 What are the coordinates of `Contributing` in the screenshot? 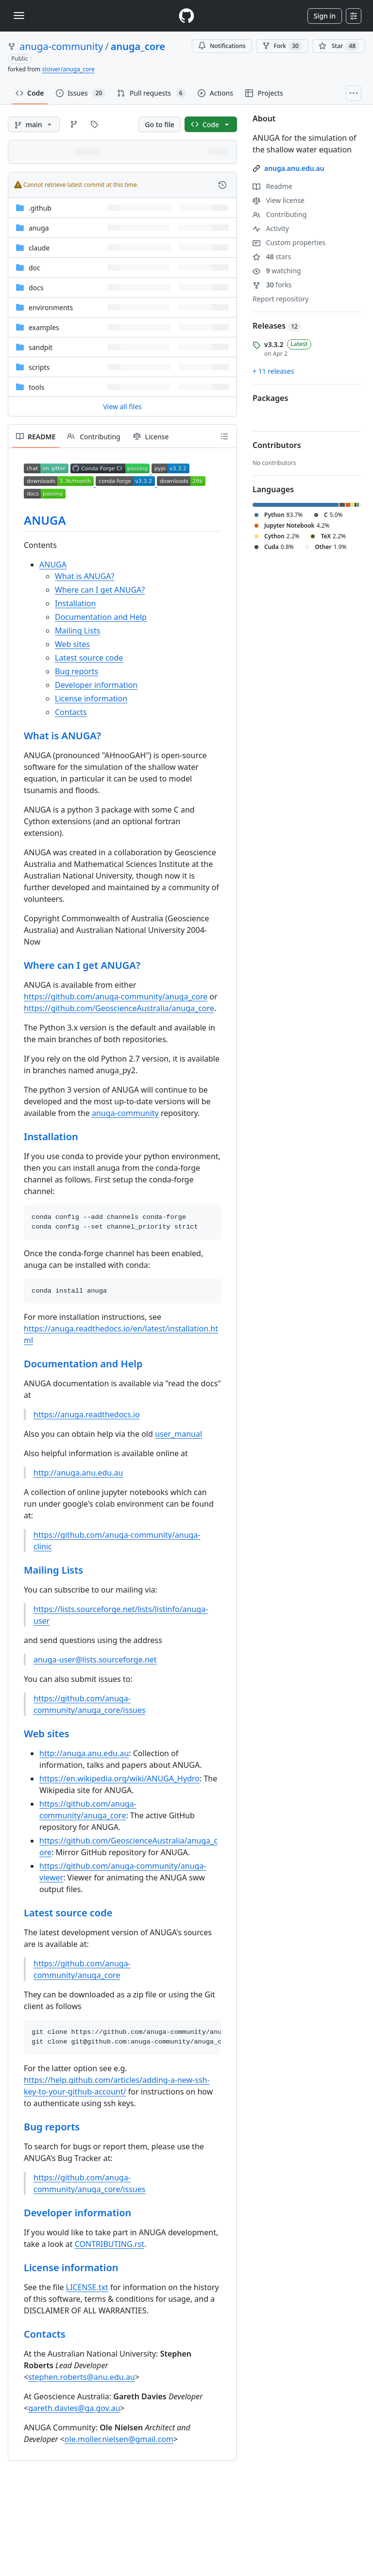 It's located at (279, 214).